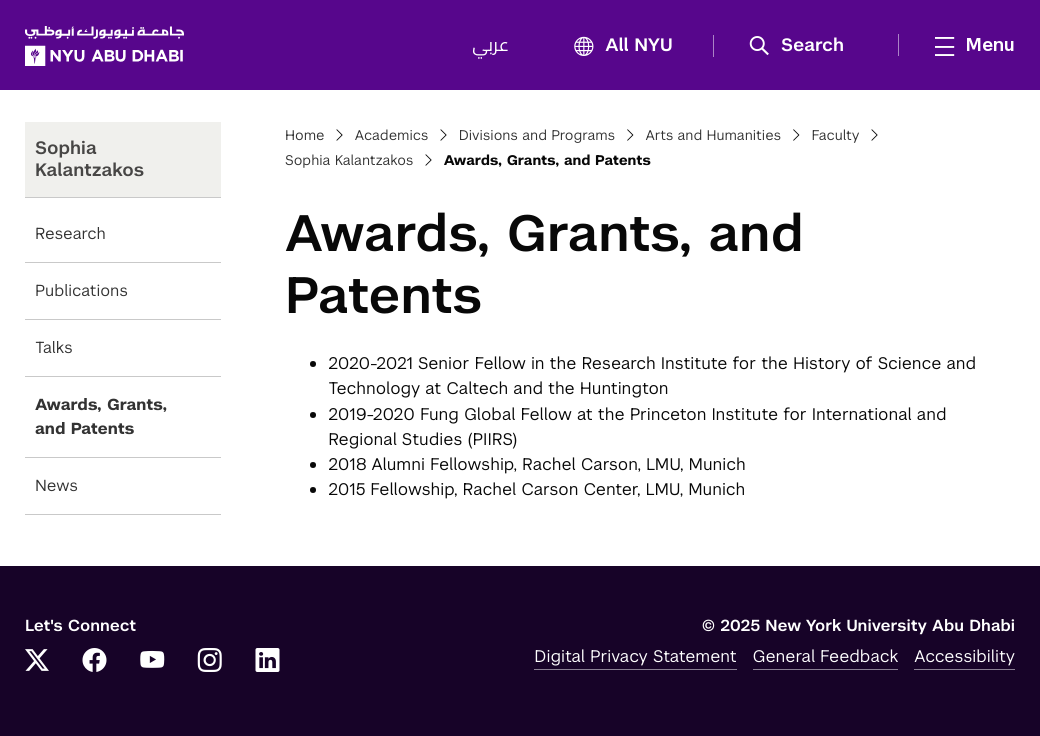 The height and width of the screenshot is (736, 1040). I want to click on [Link to NYUAD Twitter], so click(37, 662).